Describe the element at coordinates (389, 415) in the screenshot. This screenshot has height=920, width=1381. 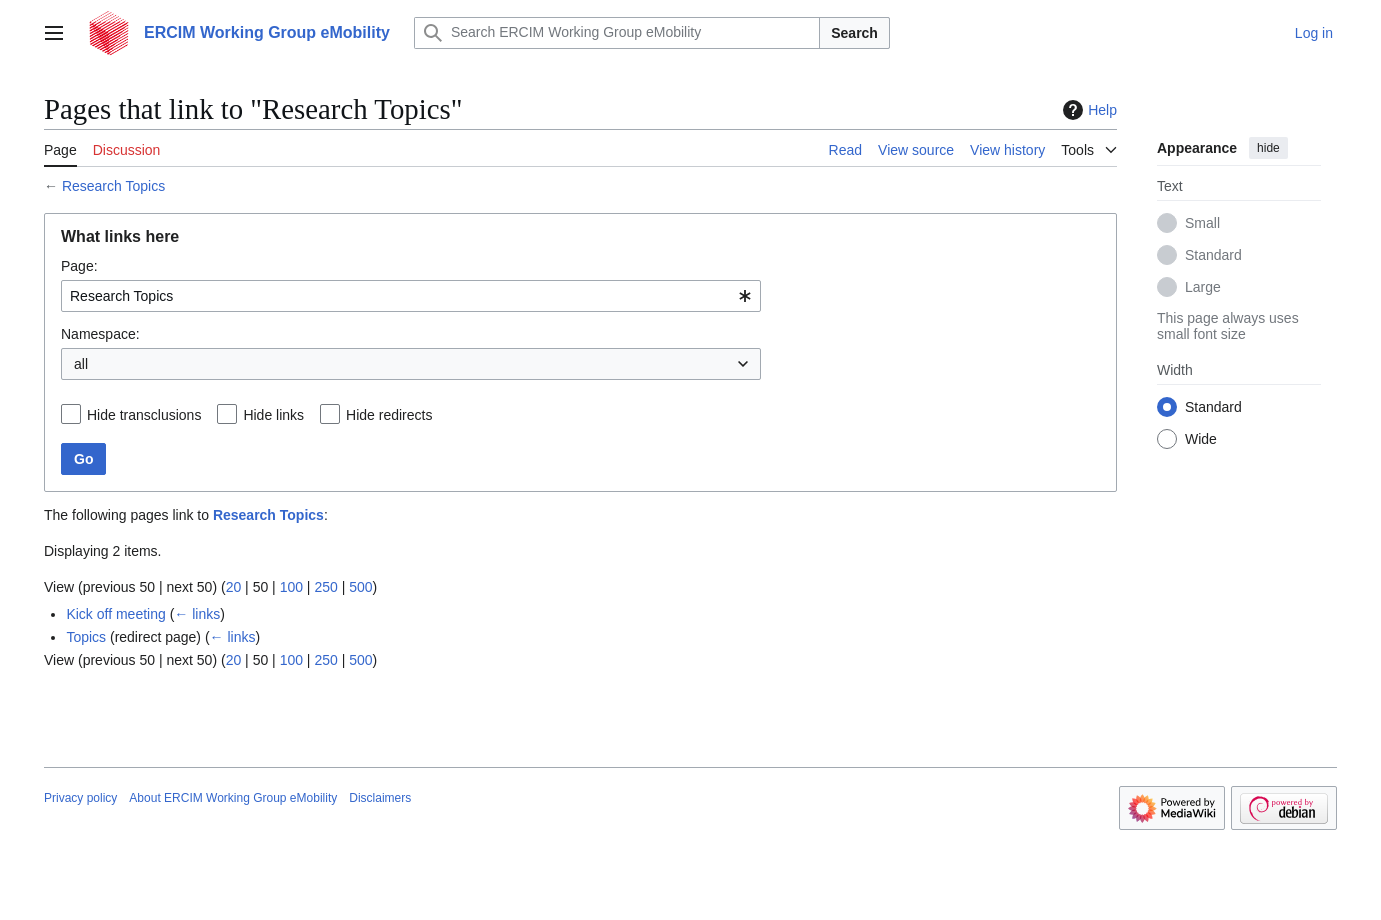
I see `Hide redirects` at that location.